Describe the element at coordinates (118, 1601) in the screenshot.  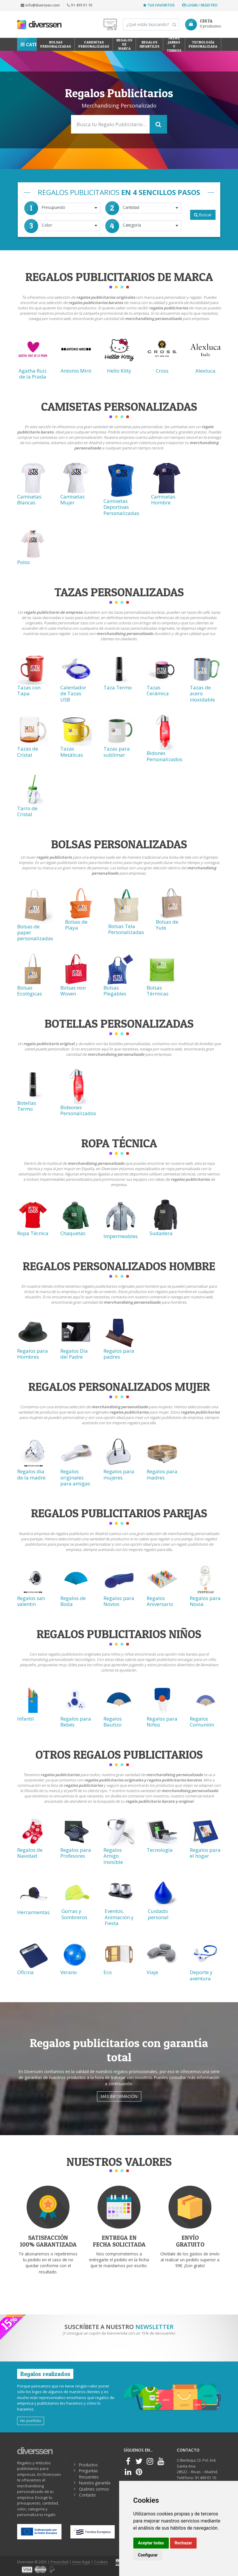
I see `Regalos para Novios` at that location.